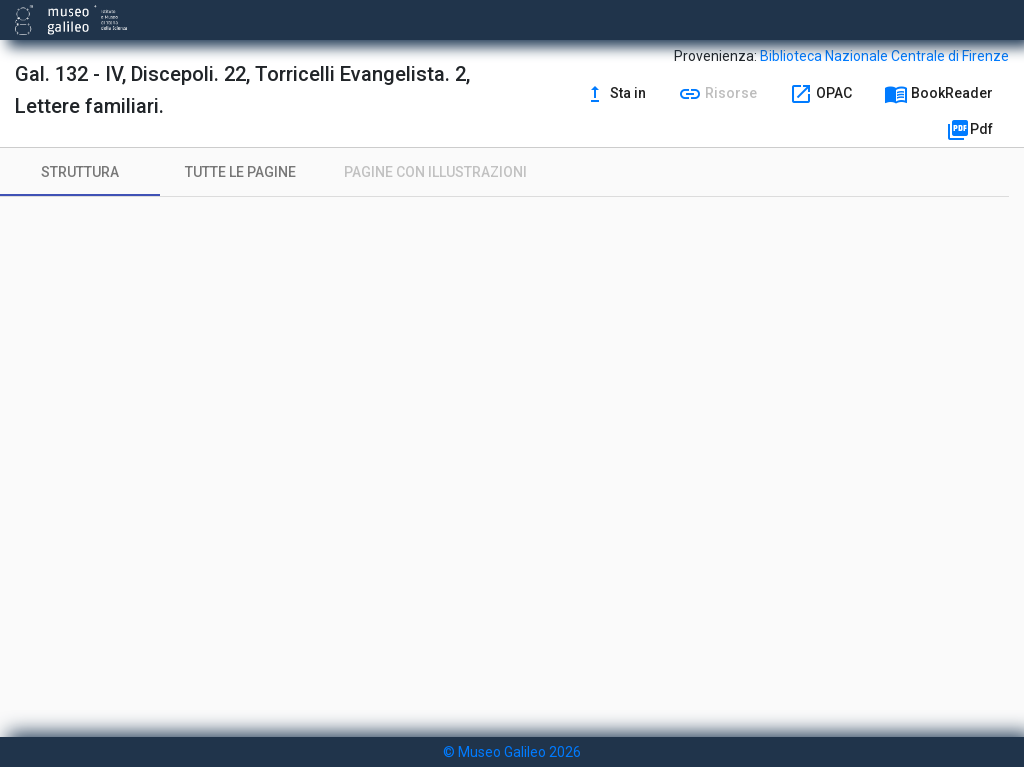 This screenshot has height=767, width=1024. I want to click on © Museo Galileo 2026, so click(512, 752).